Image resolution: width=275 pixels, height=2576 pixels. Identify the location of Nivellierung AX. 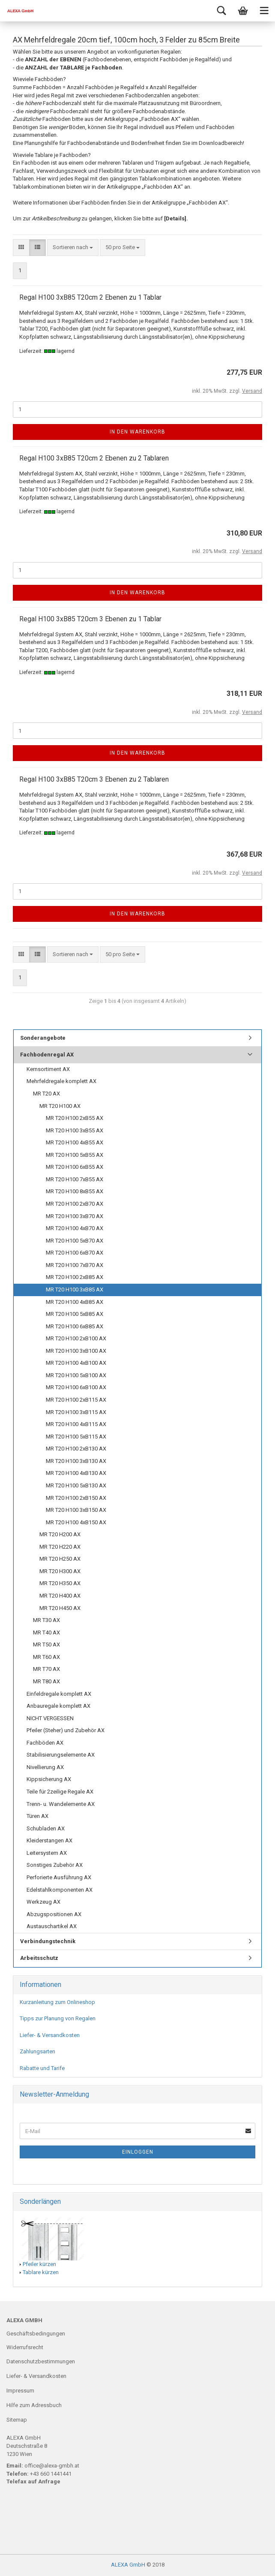
(45, 1767).